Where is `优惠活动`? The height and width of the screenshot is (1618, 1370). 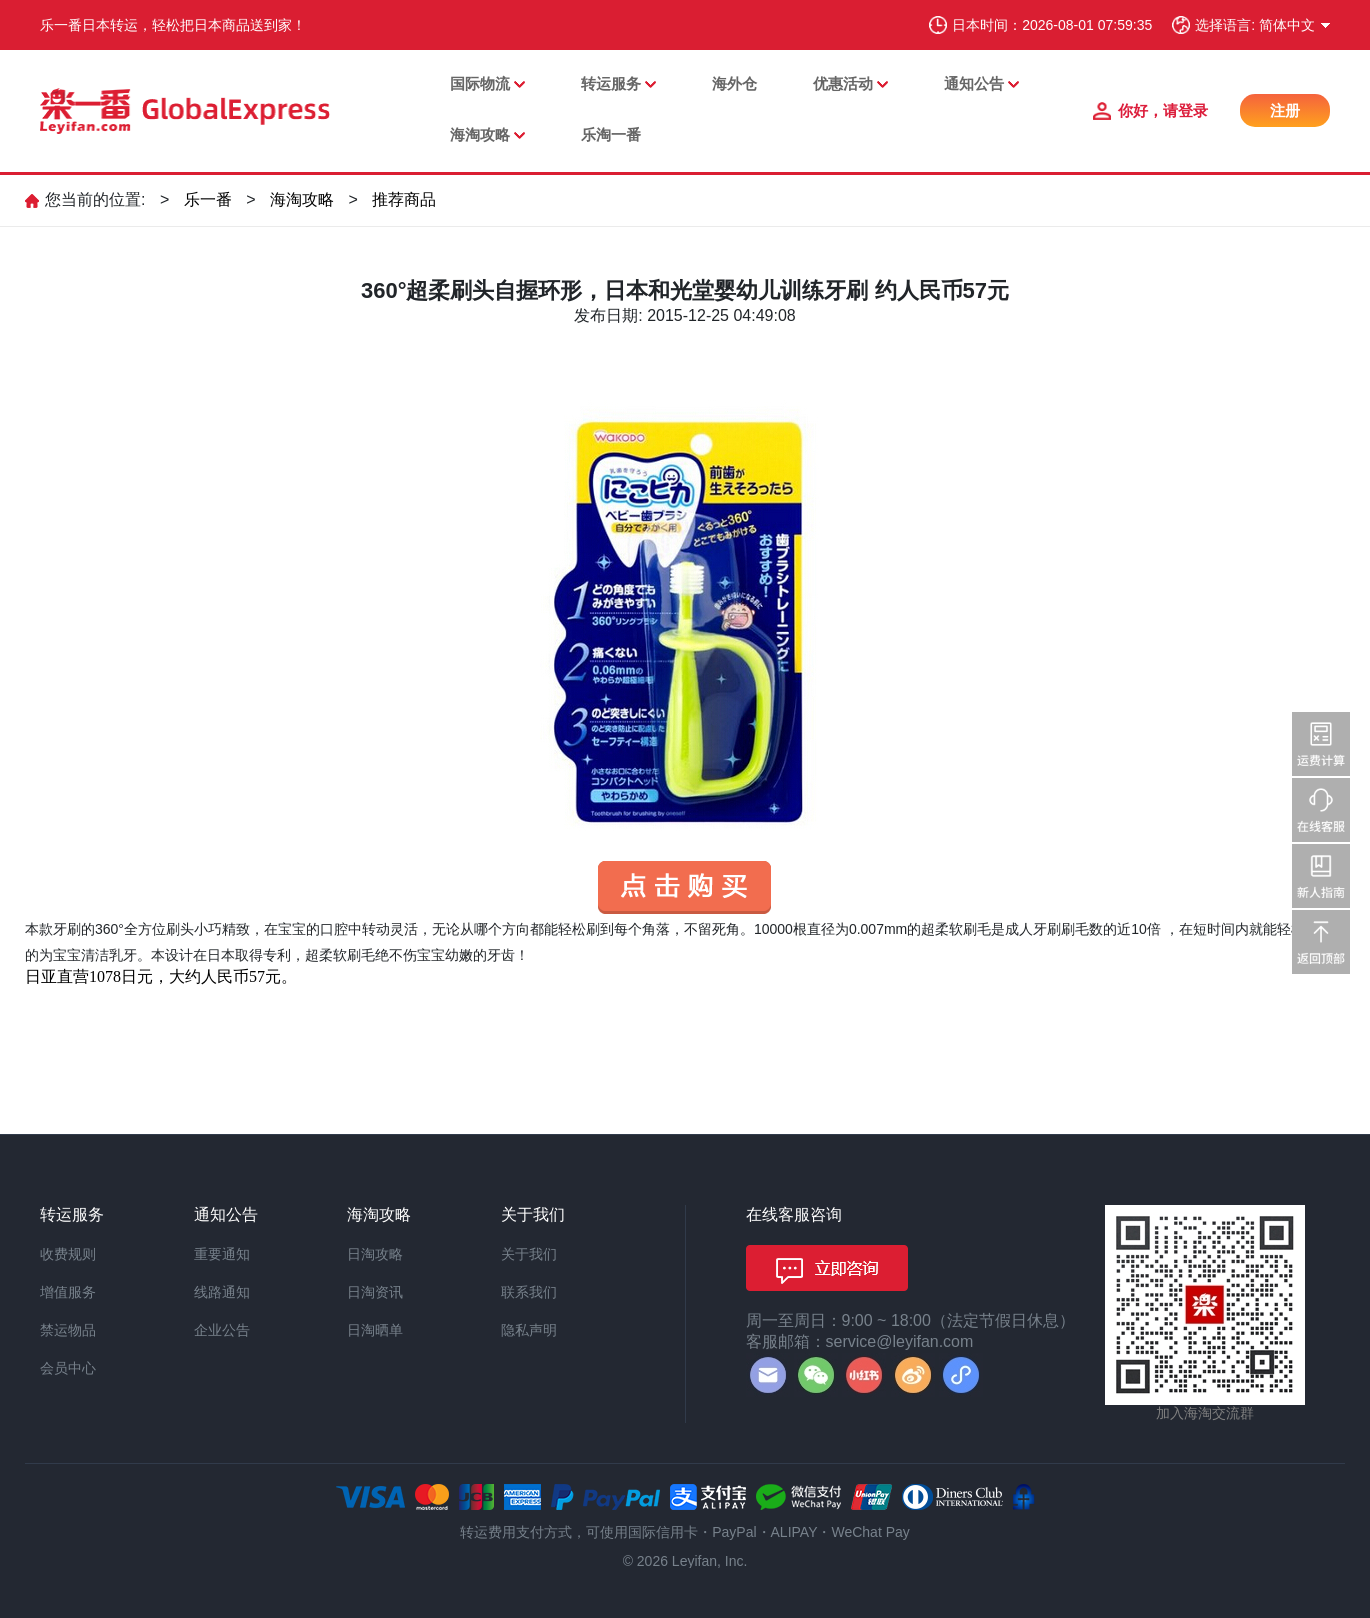 优惠活动 is located at coordinates (843, 83).